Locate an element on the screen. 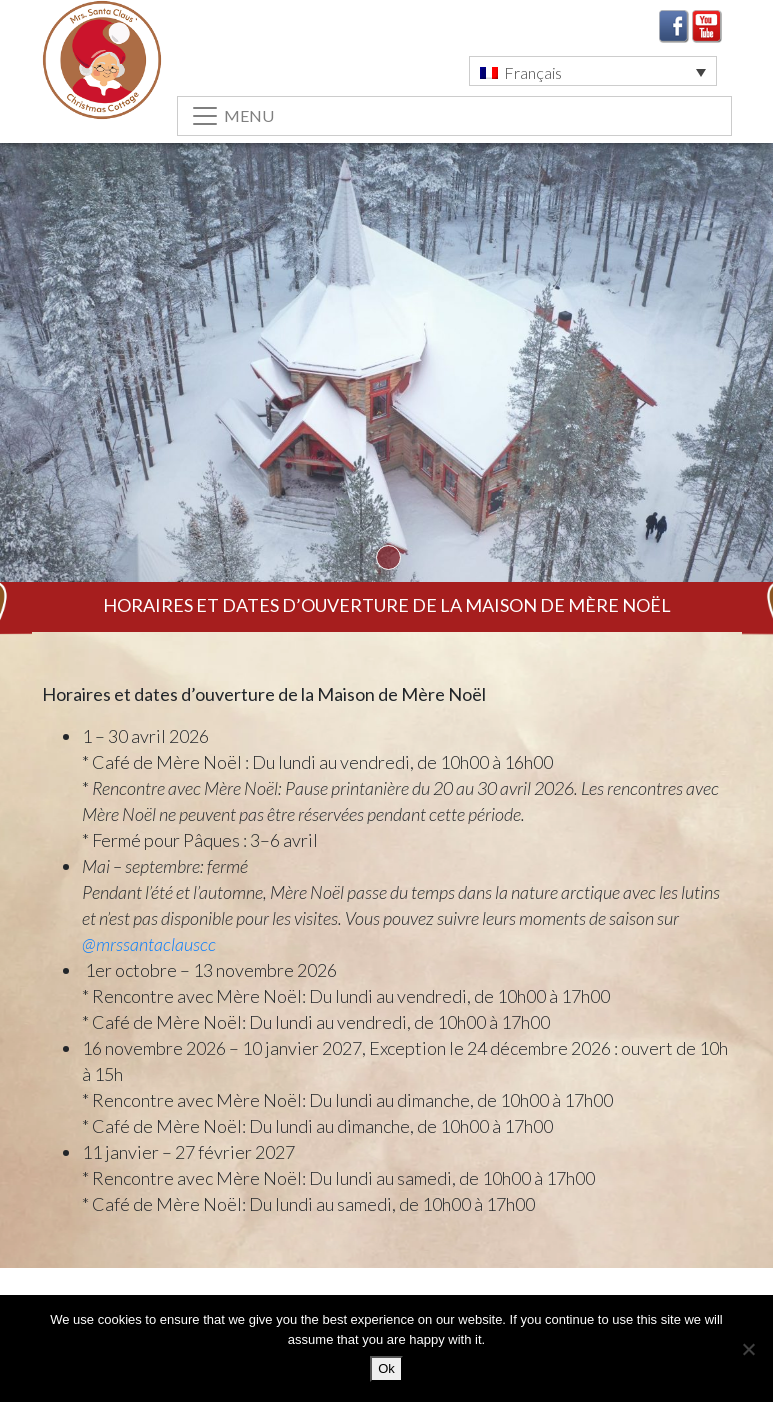 The image size is (773, 1402). [Toggle navigation] is located at coordinates (454, 116).